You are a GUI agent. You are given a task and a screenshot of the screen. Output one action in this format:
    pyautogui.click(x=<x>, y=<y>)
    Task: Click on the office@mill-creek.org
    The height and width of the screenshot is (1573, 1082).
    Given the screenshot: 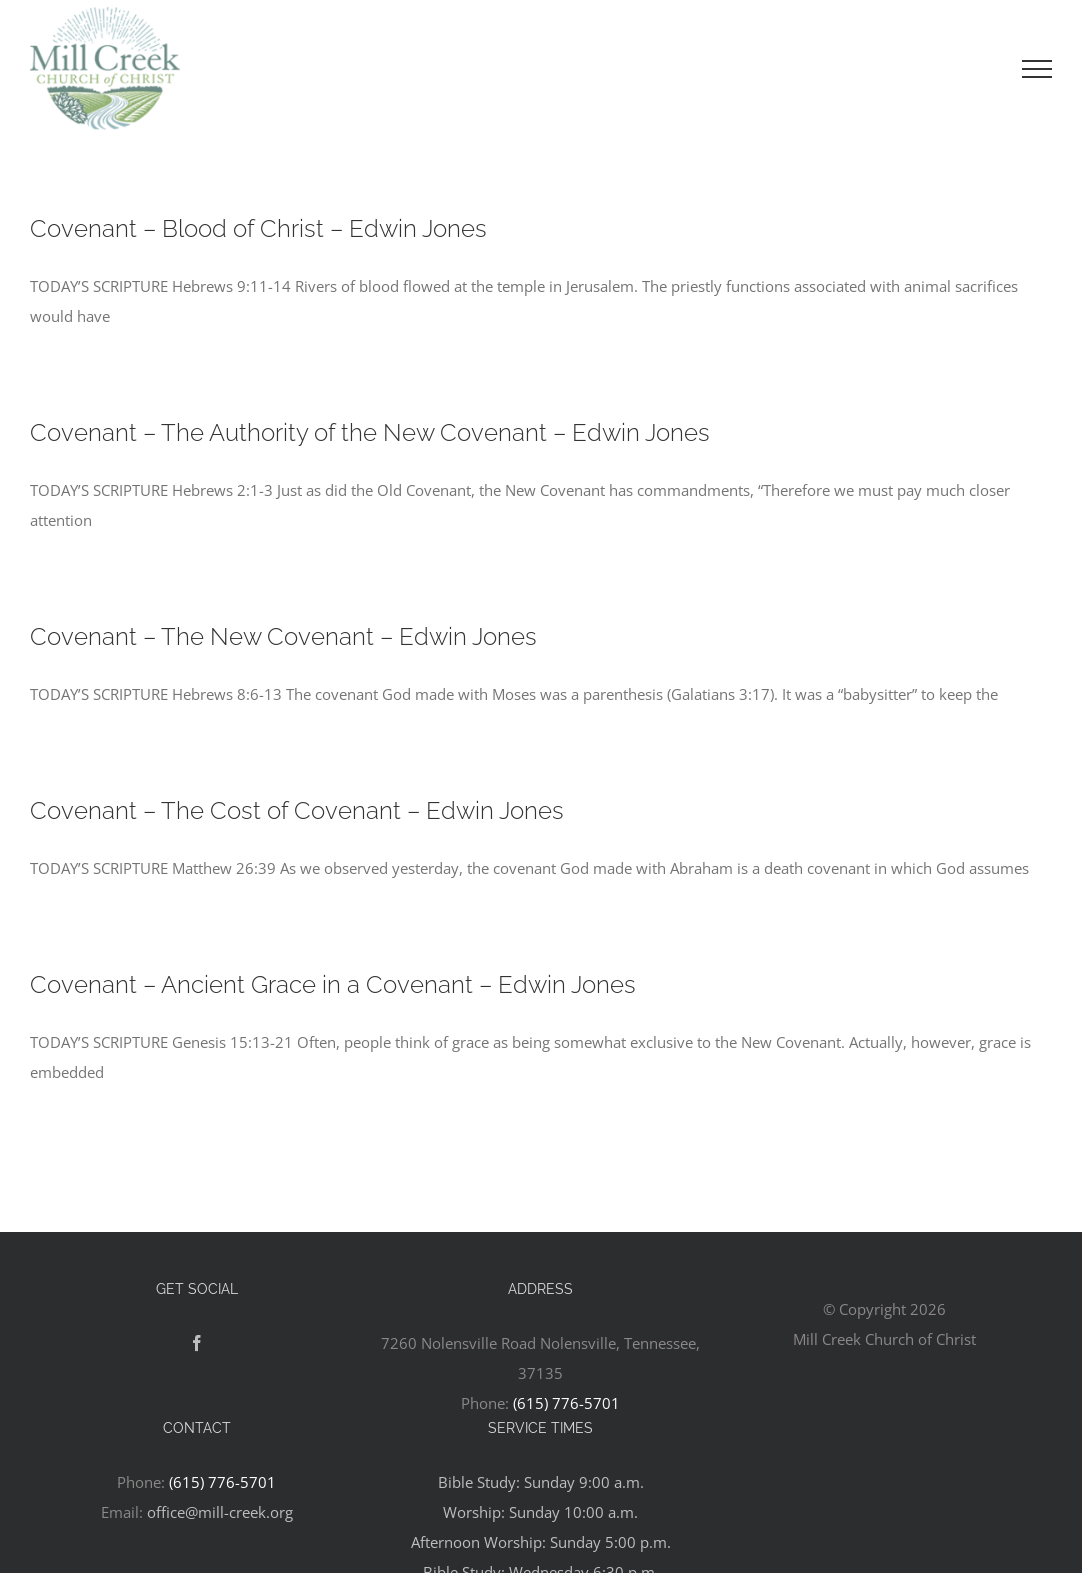 What is the action you would take?
    pyautogui.click(x=220, y=1512)
    